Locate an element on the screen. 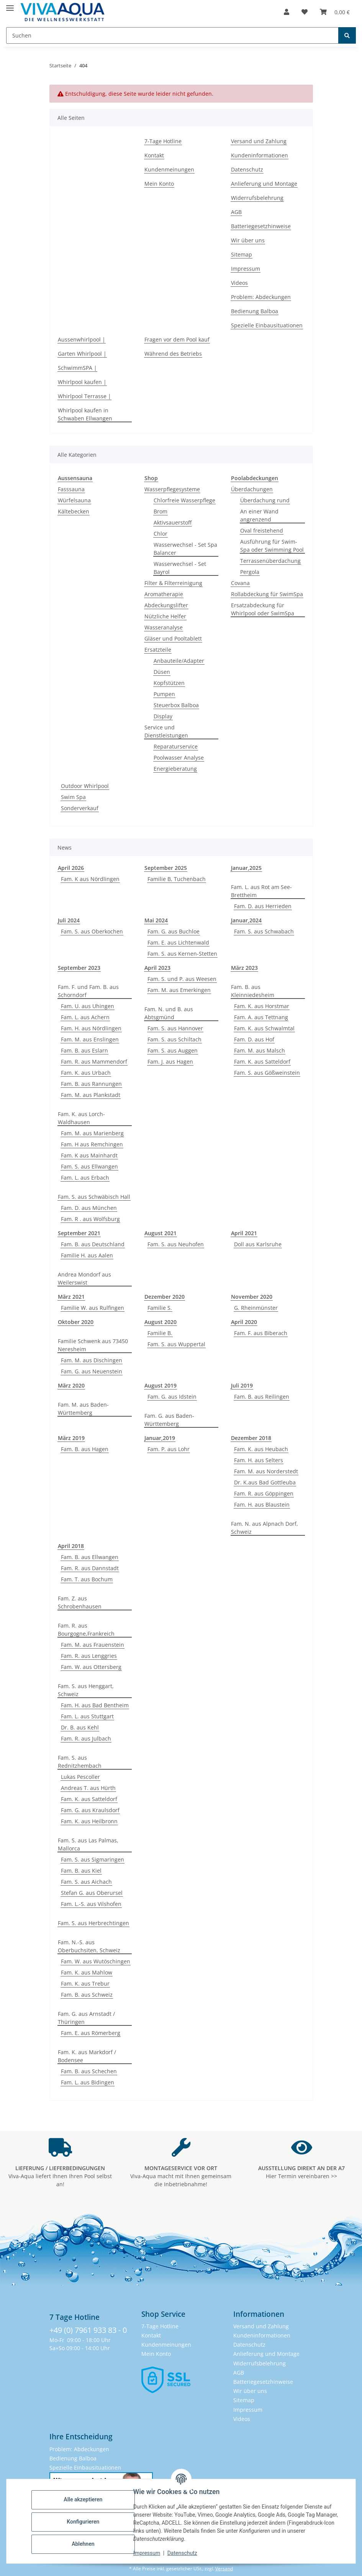 This screenshot has width=362, height=2576. Fam. W. aus Ottersberg is located at coordinates (91, 1666).